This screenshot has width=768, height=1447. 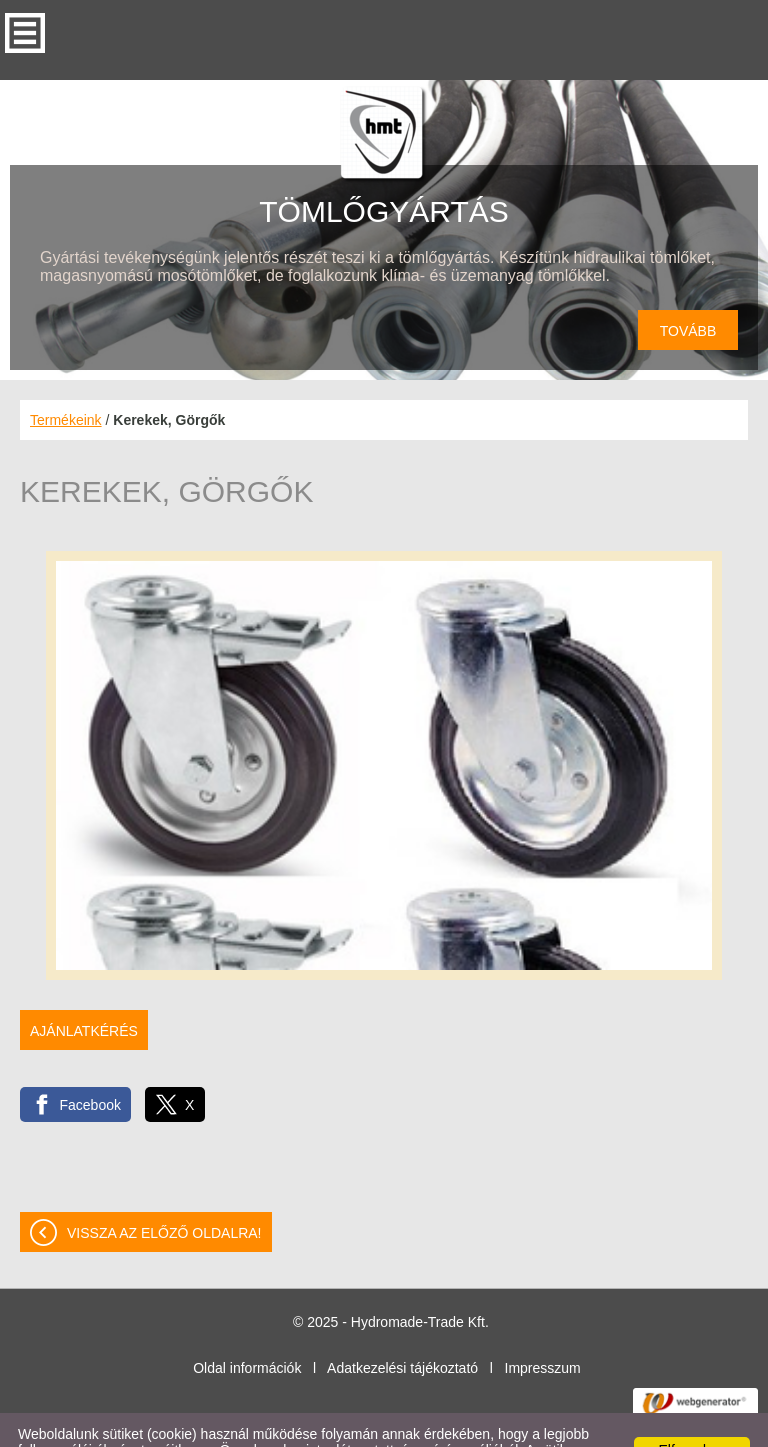 What do you see at coordinates (402, 1328) in the screenshot?
I see `Adatkezelési tájékoztató` at bounding box center [402, 1328].